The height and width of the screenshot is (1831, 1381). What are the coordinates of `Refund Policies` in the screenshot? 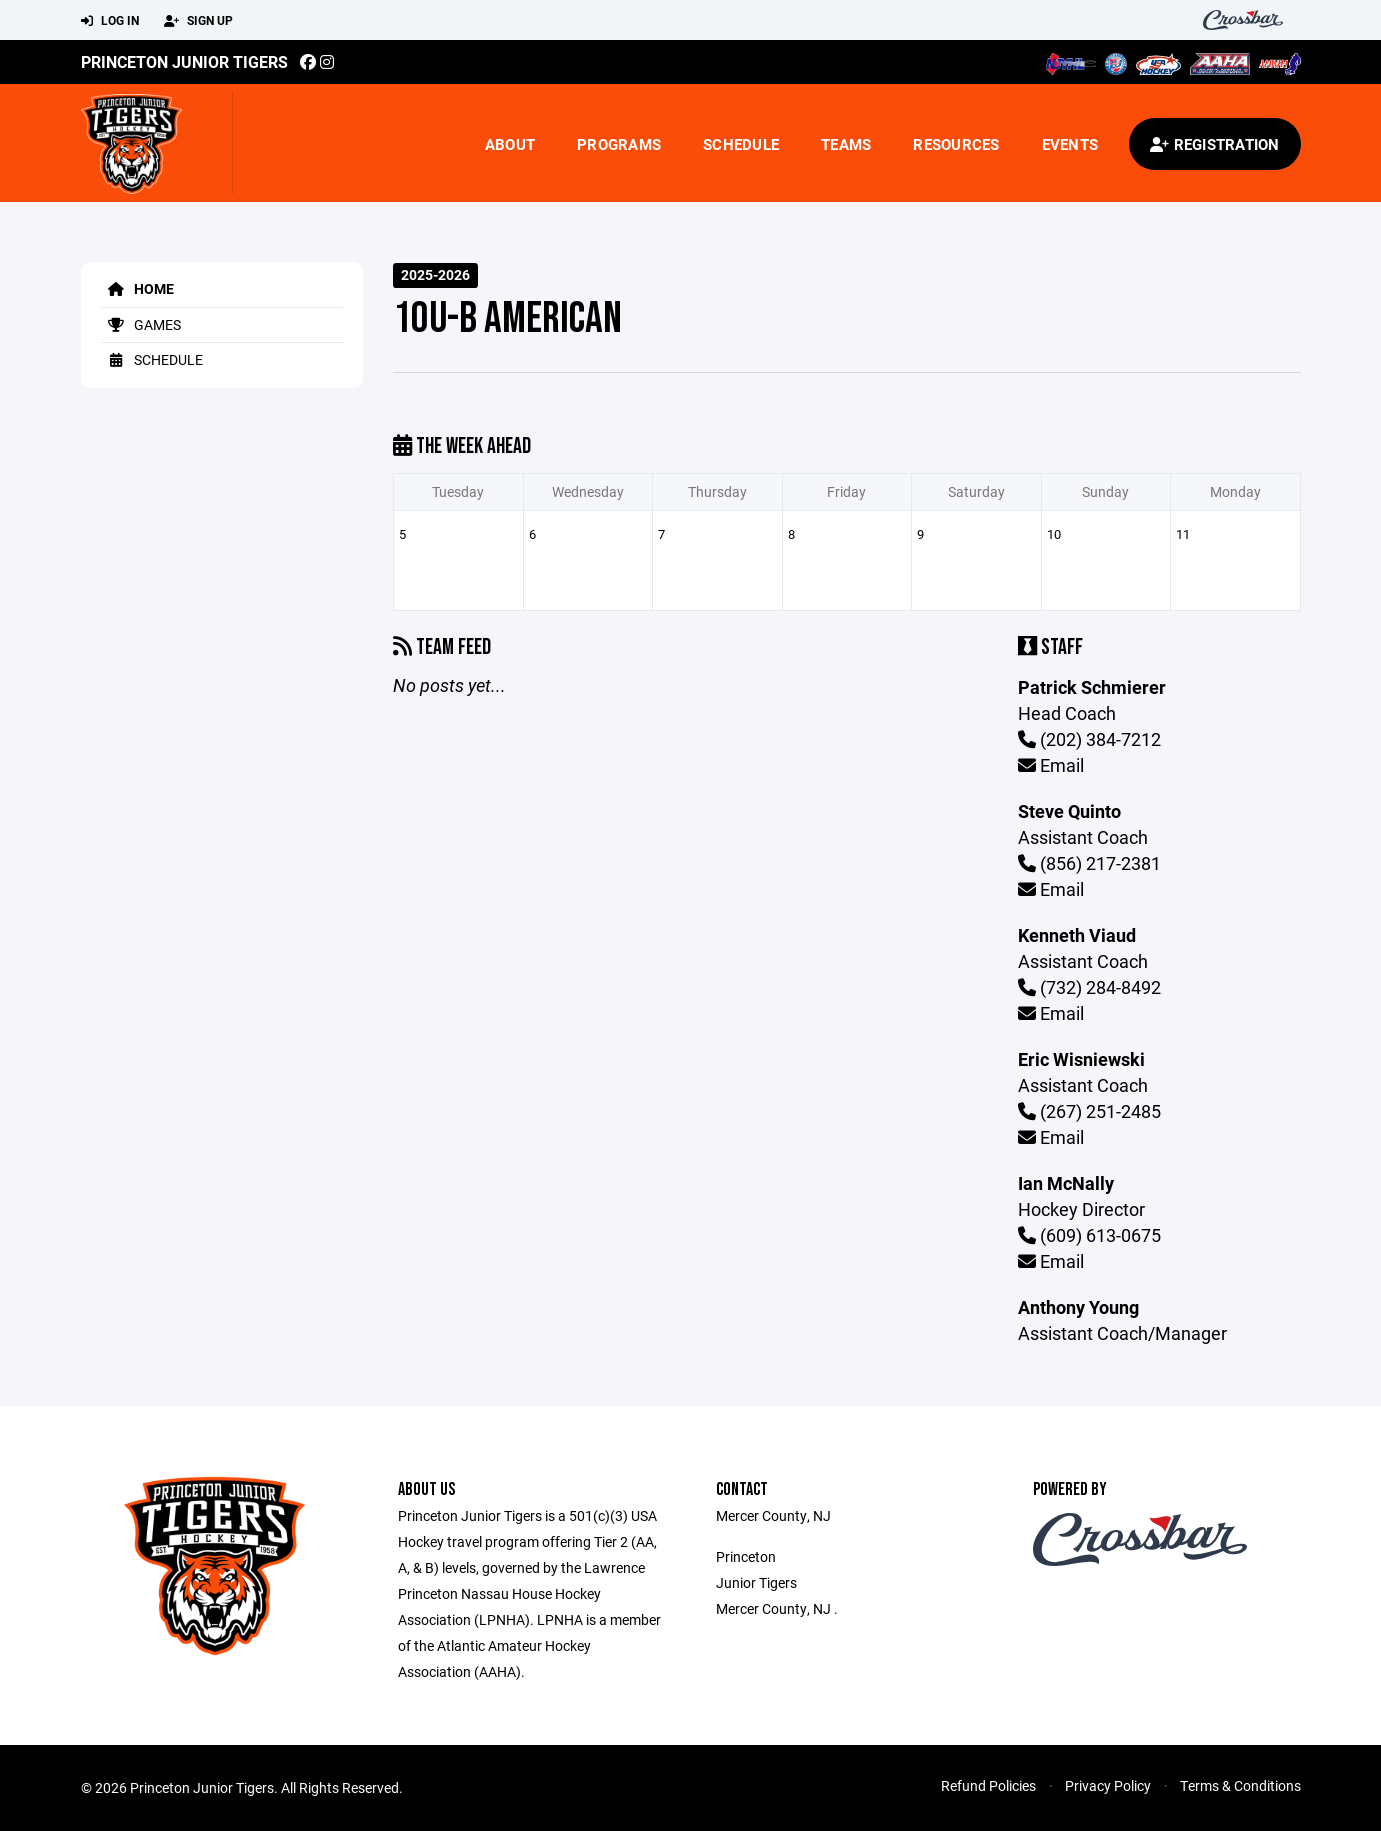 It's located at (988, 1785).